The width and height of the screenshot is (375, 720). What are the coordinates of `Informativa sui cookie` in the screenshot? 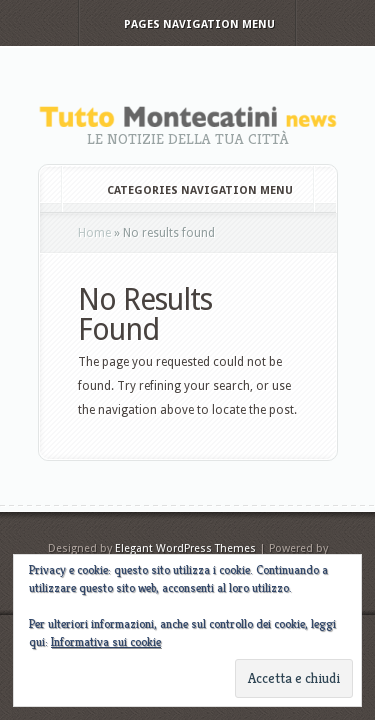 It's located at (106, 641).